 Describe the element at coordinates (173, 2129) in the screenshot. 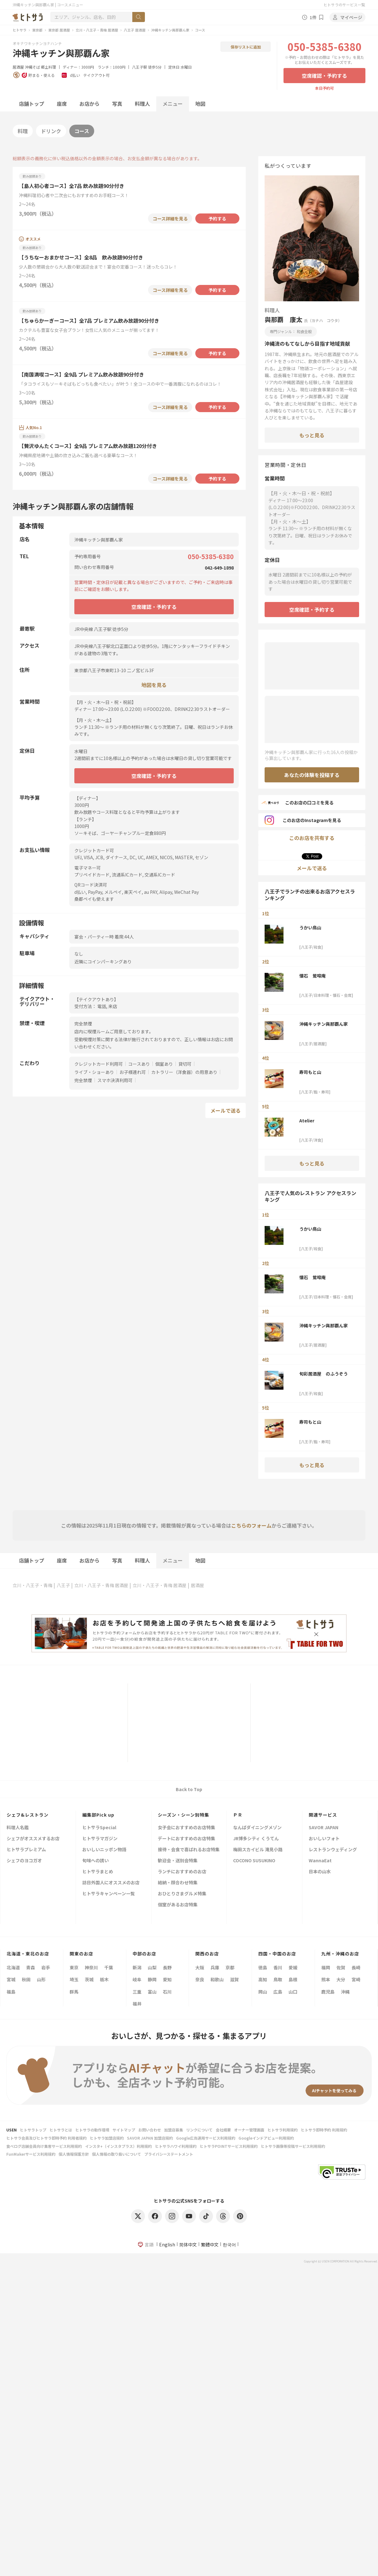

I see `加盟店募集` at that location.